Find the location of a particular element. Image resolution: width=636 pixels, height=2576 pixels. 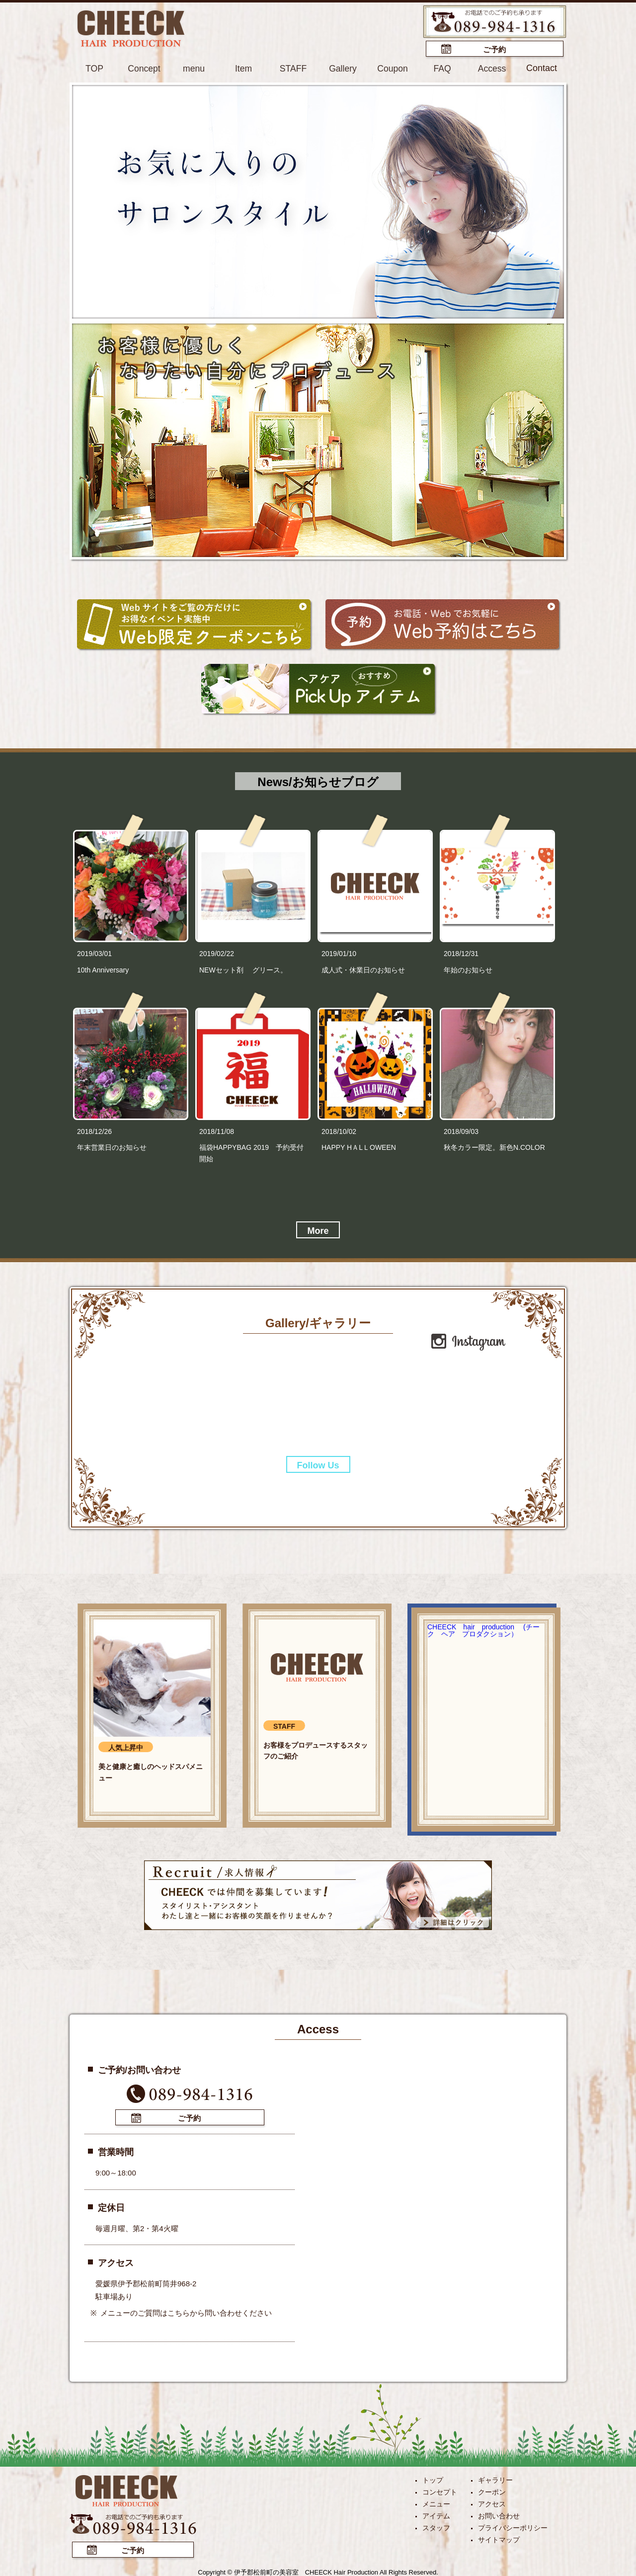

2019/01/10 is located at coordinates (338, 953).